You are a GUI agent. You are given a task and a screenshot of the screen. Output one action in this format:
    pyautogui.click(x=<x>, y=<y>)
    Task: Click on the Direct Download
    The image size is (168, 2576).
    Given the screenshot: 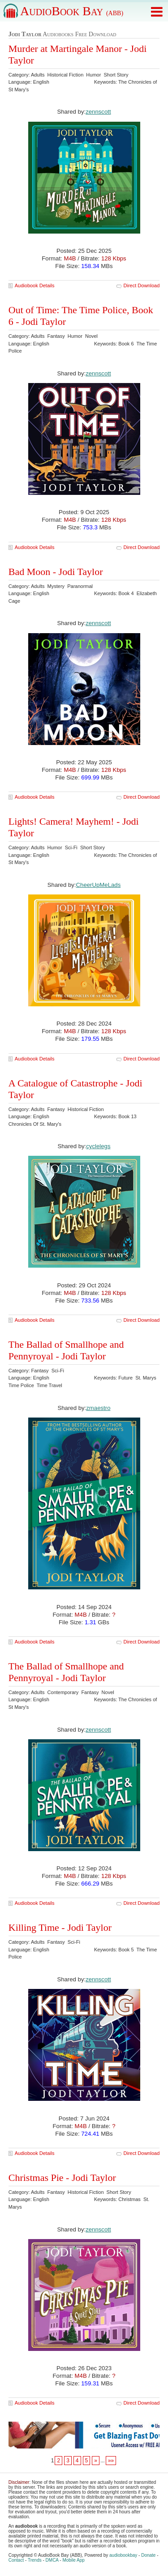 What is the action you would take?
    pyautogui.click(x=142, y=285)
    